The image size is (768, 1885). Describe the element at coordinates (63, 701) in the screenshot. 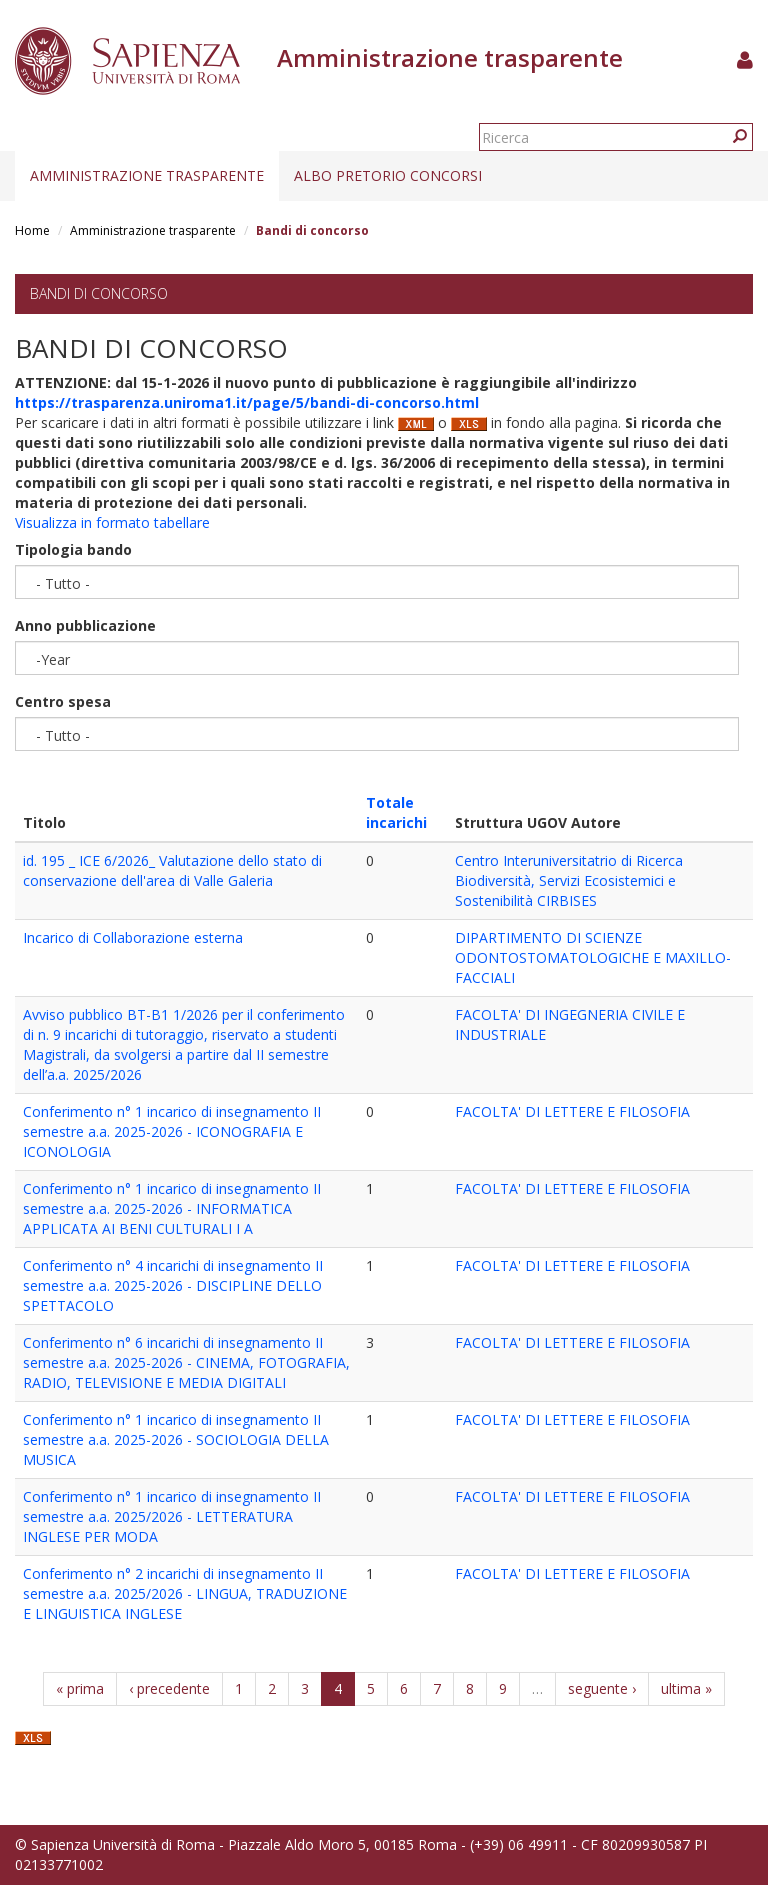

I see `Centro spesa` at that location.